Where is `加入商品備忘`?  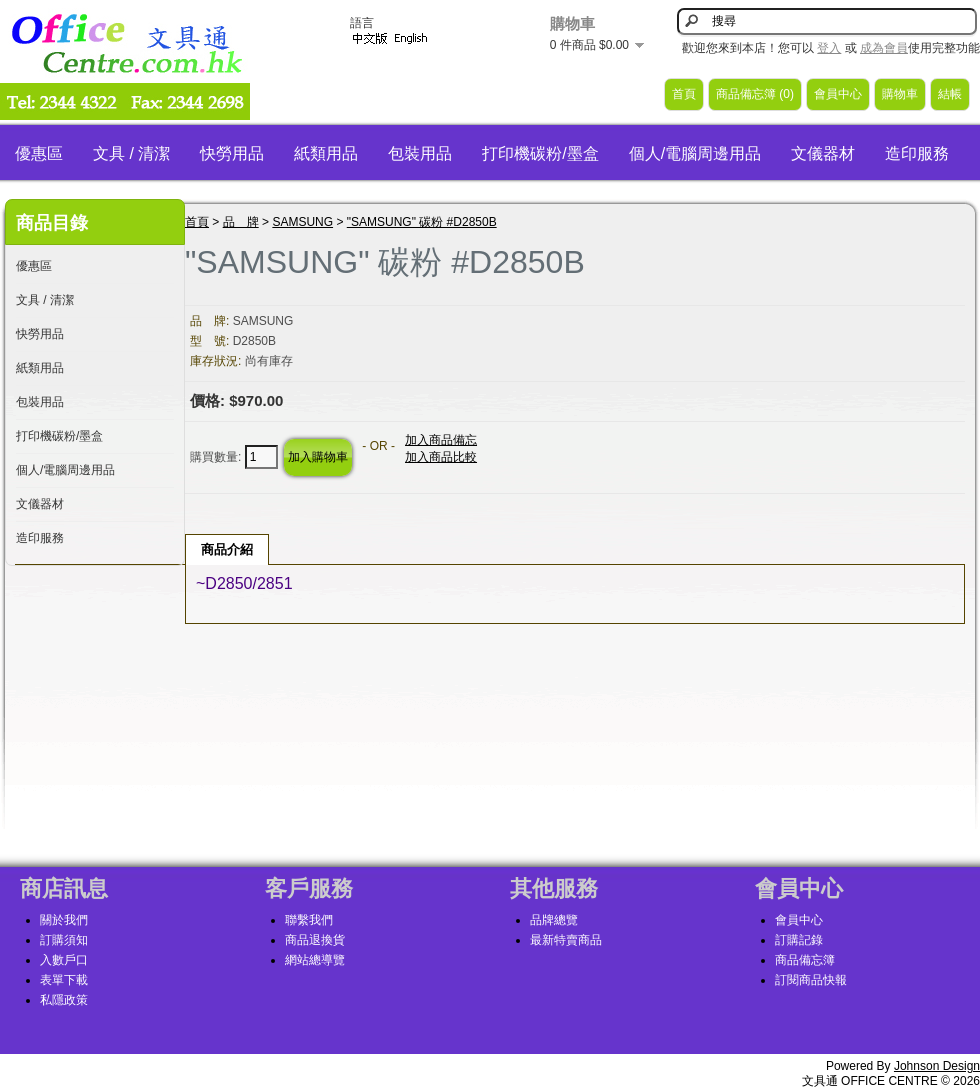
加入商品備忘 is located at coordinates (441, 440).